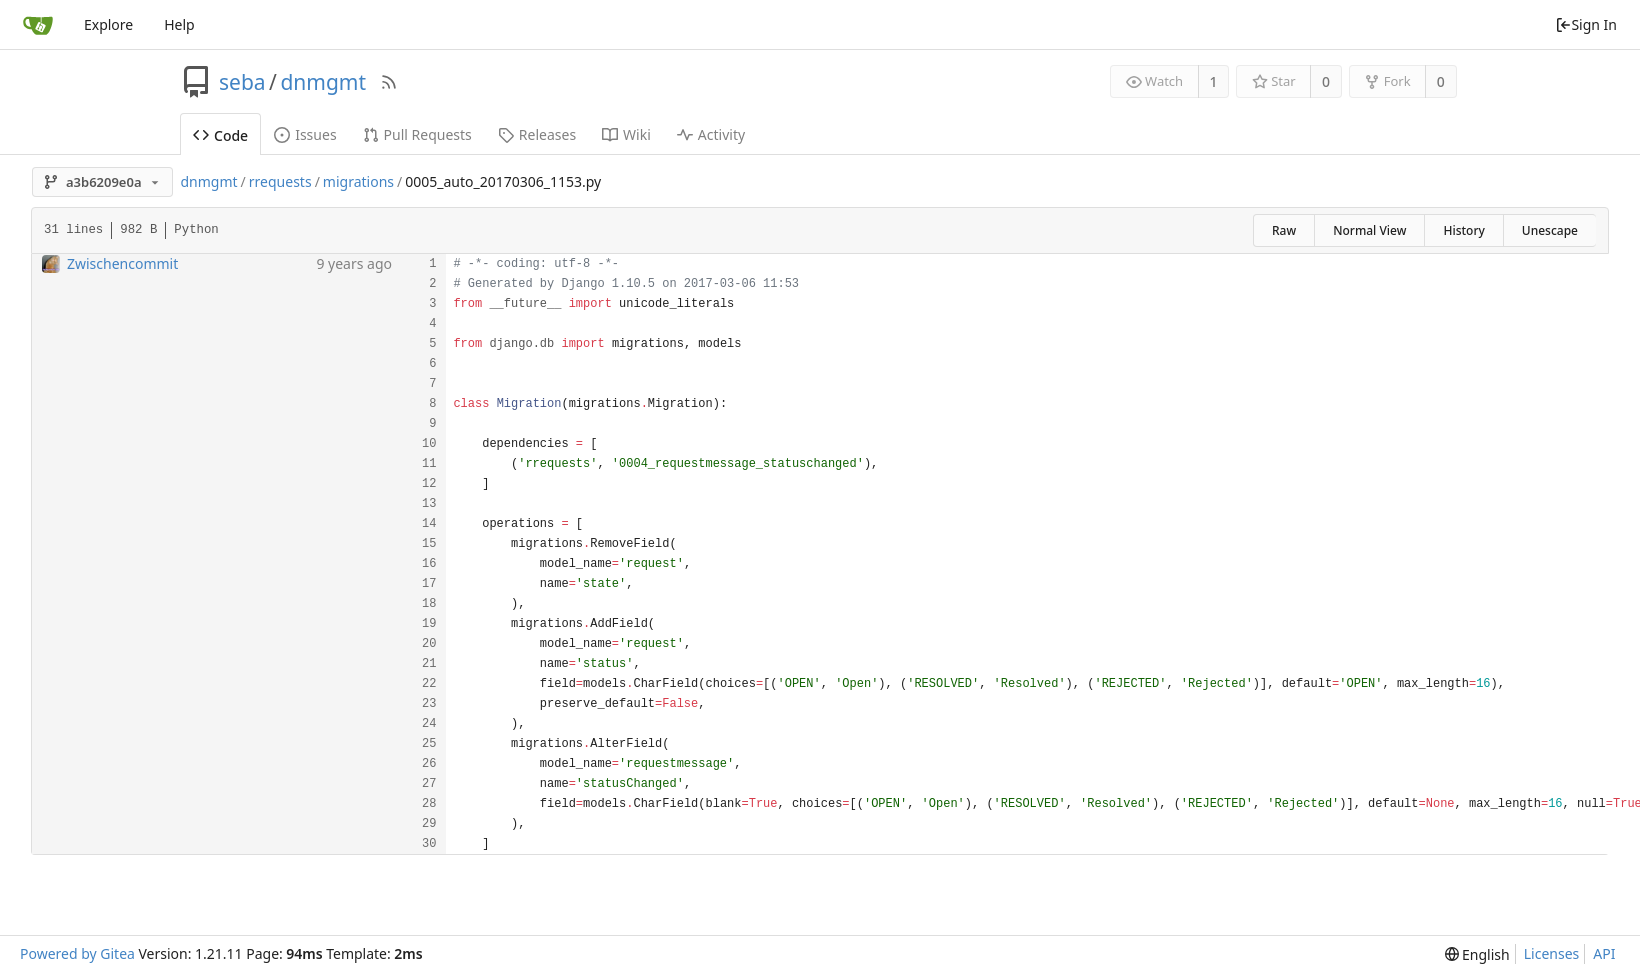 Image resolution: width=1640 pixels, height=972 pixels. I want to click on dnmgmt, so click(323, 82).